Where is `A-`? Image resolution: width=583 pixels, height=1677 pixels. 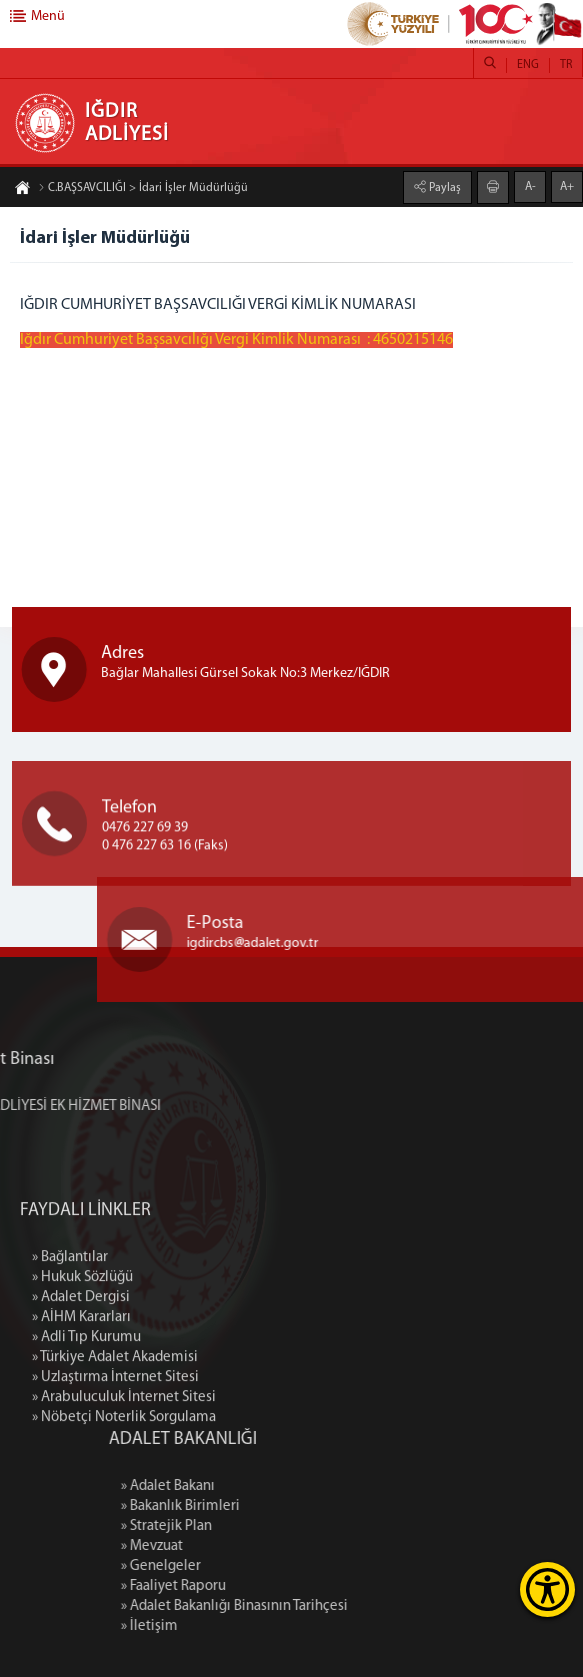 A- is located at coordinates (530, 185).